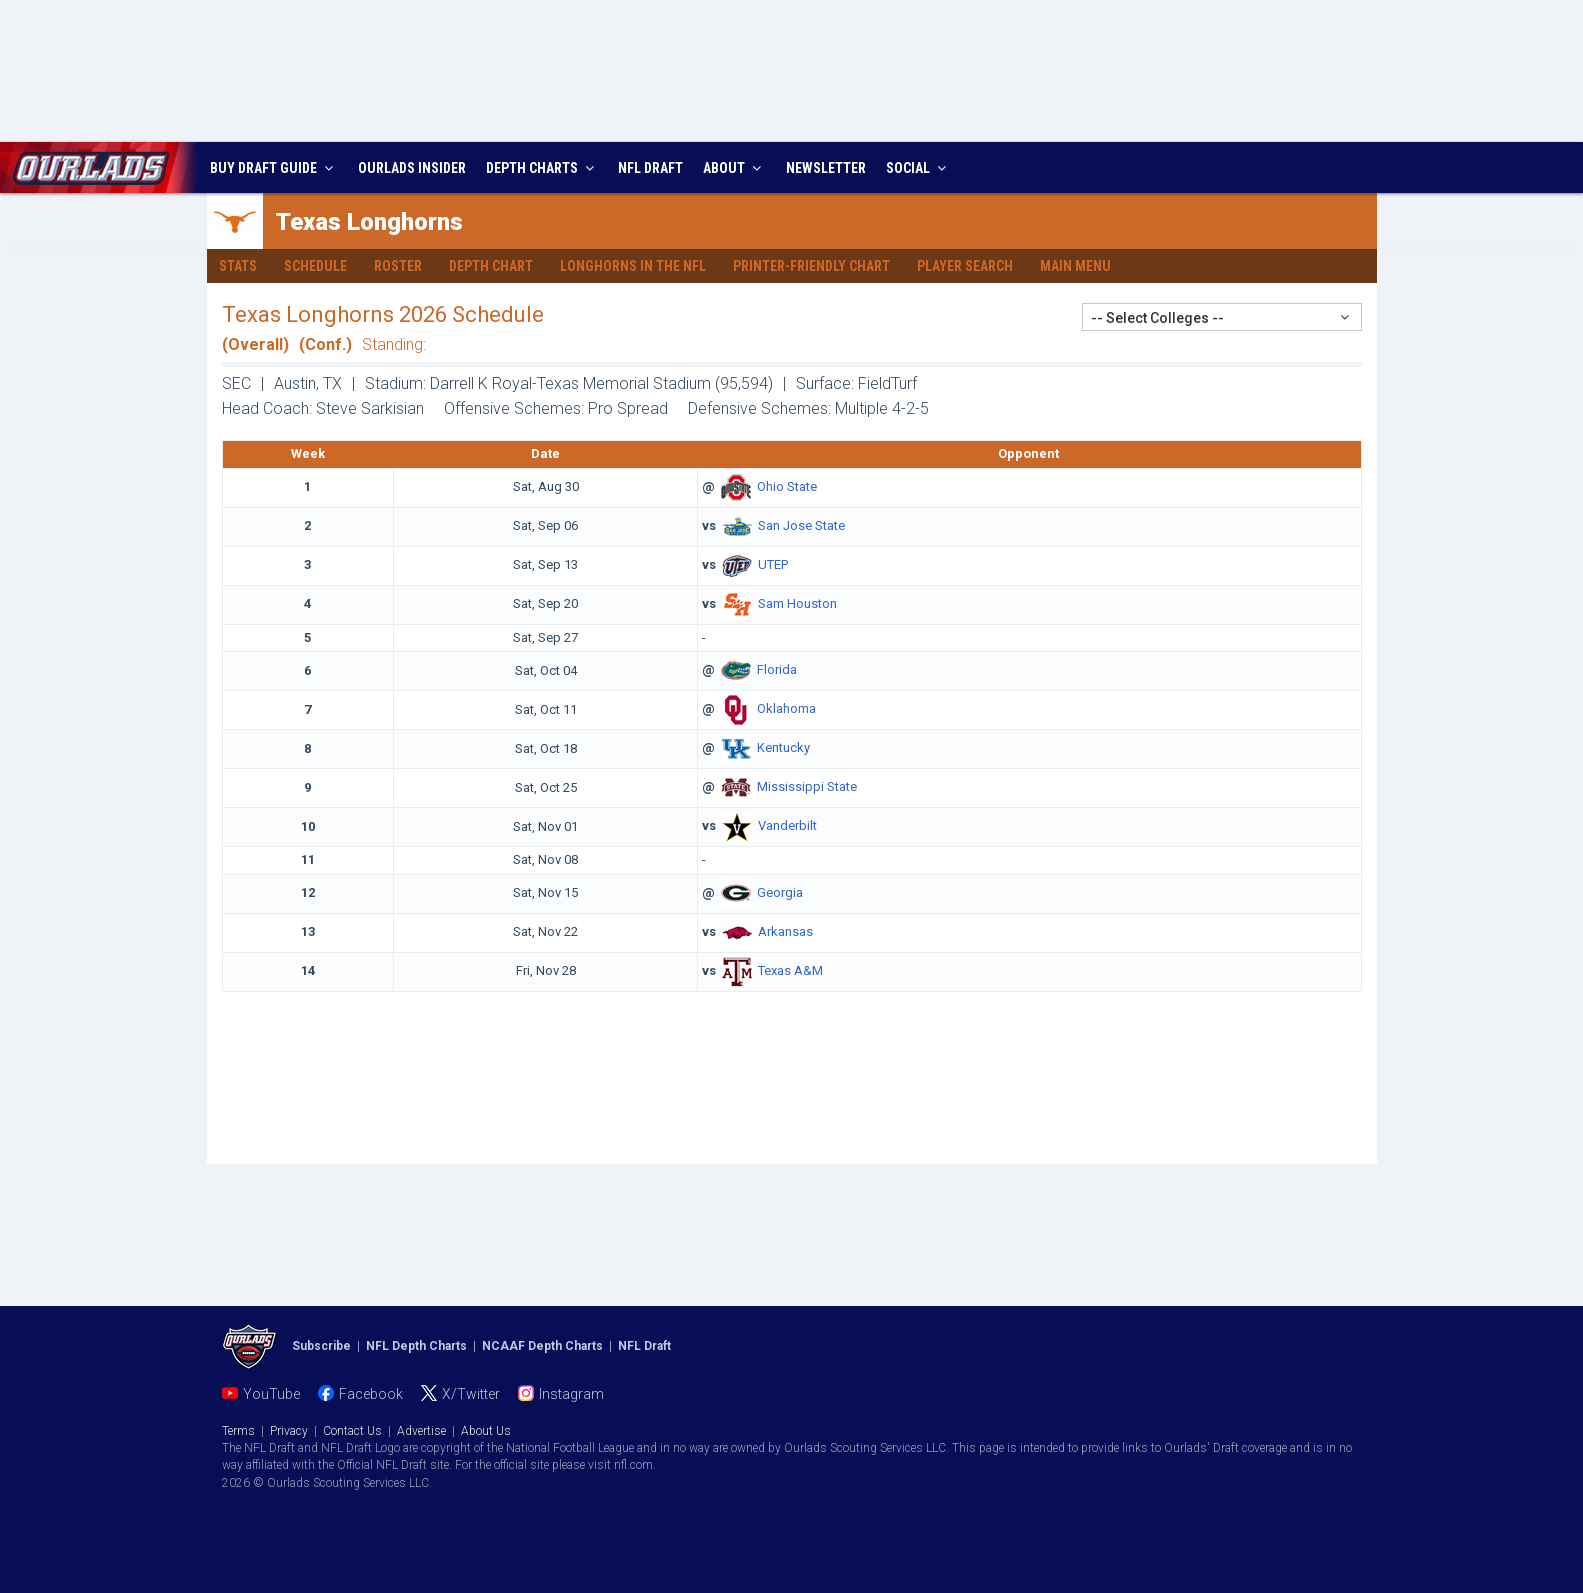  Describe the element at coordinates (471, 1394) in the screenshot. I see `X/Twitter` at that location.